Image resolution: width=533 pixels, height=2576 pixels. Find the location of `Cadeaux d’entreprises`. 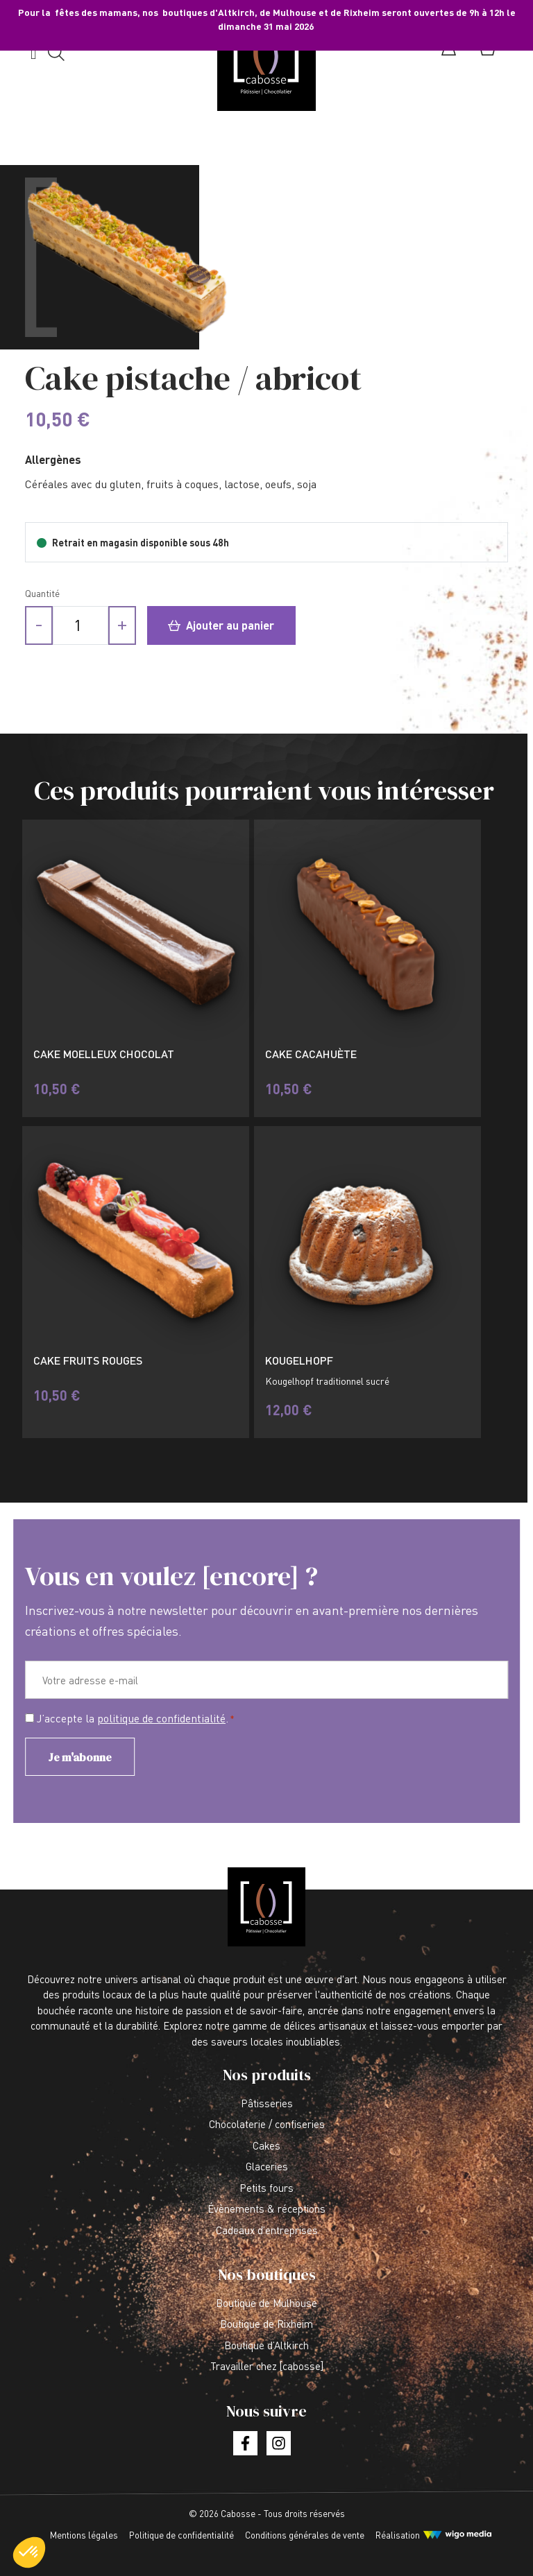

Cadeaux d’entreprises is located at coordinates (267, 2230).